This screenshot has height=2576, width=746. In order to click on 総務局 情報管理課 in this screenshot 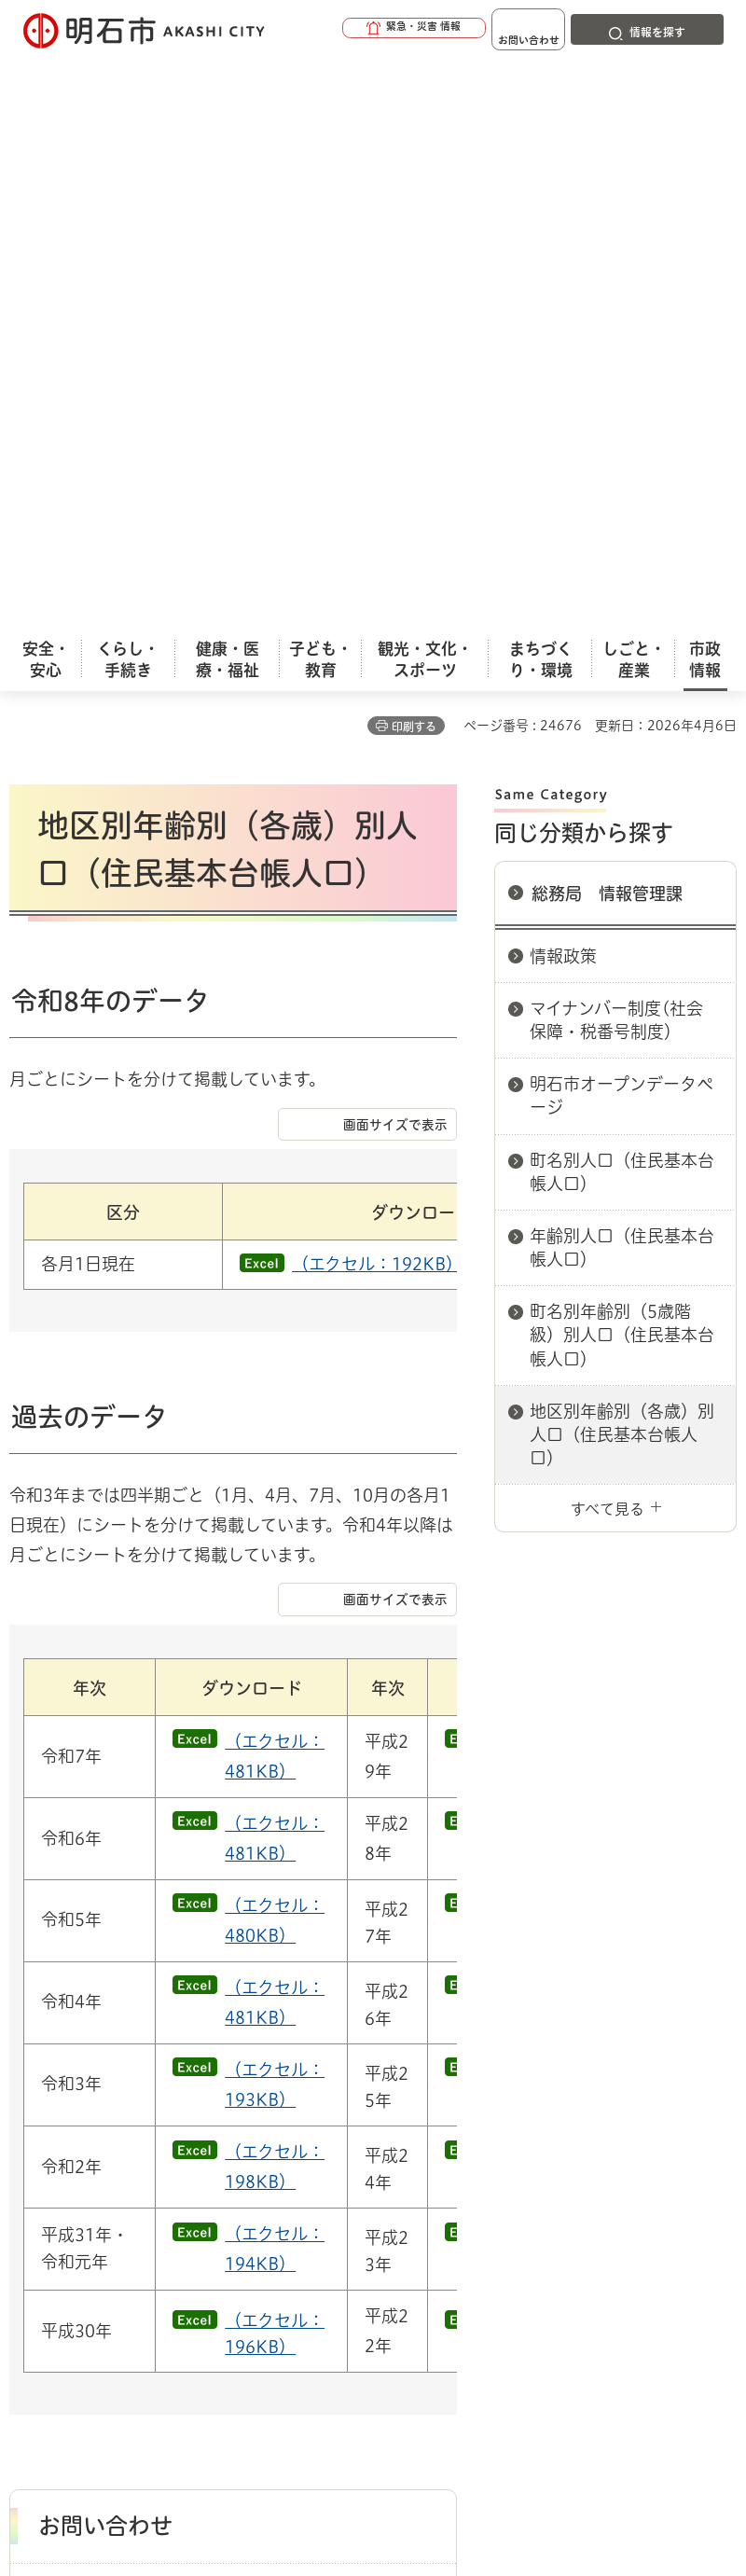, I will do `click(607, 320)`.